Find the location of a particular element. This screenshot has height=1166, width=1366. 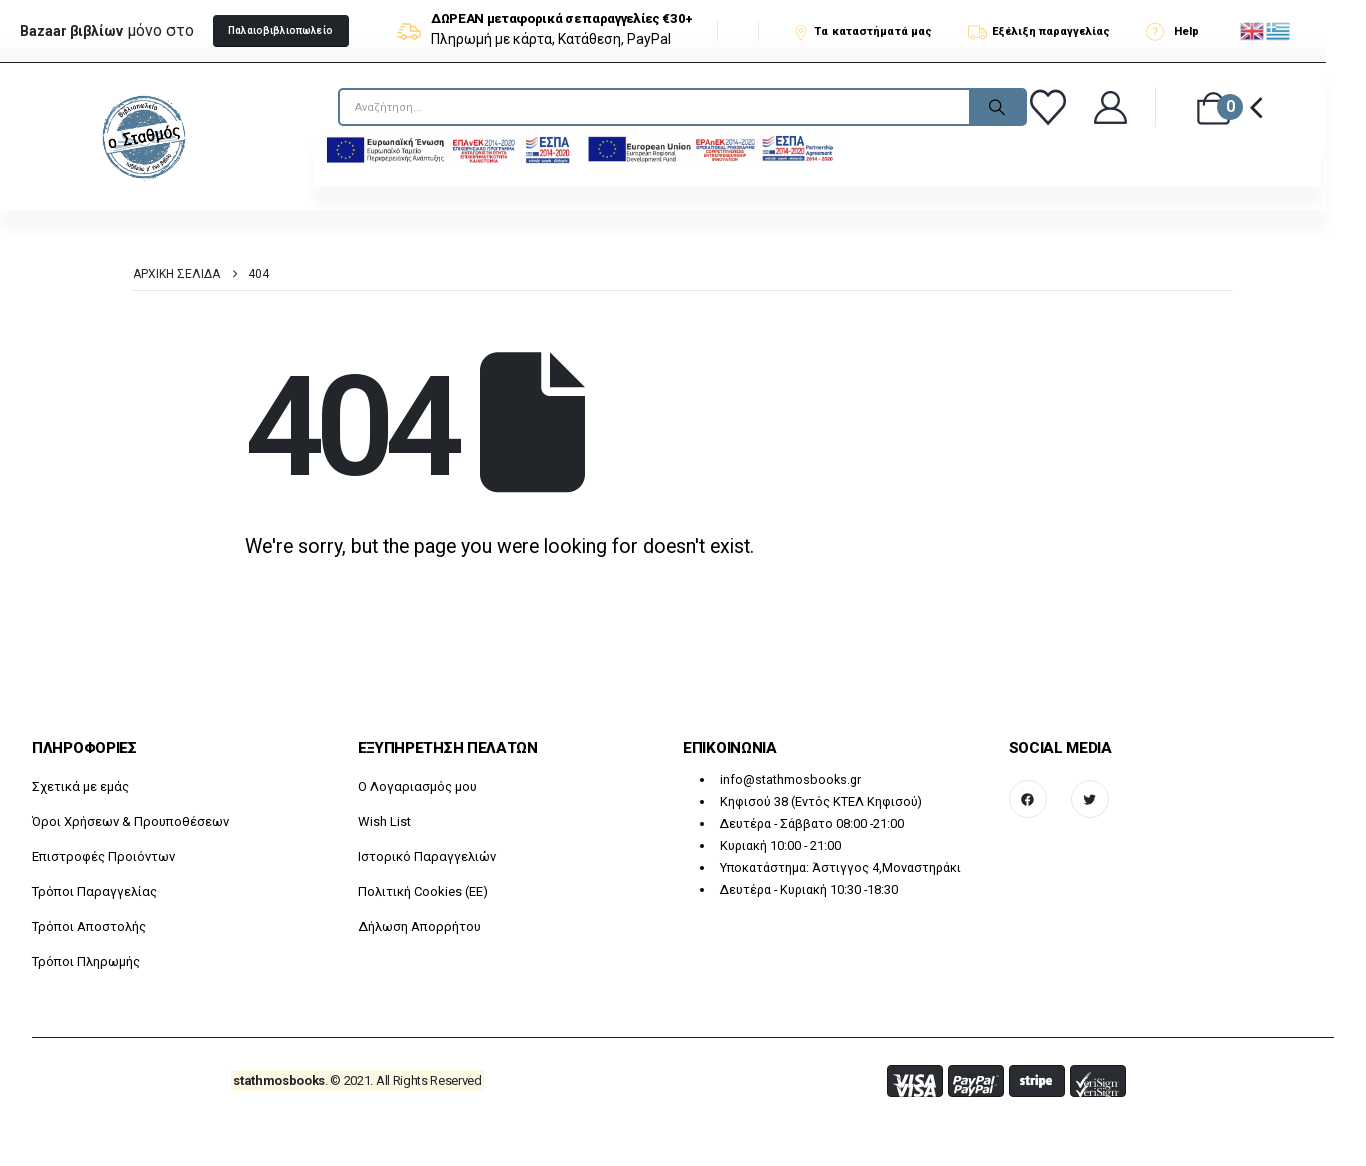

Επιστροφές Προιόντων is located at coordinates (103, 856).